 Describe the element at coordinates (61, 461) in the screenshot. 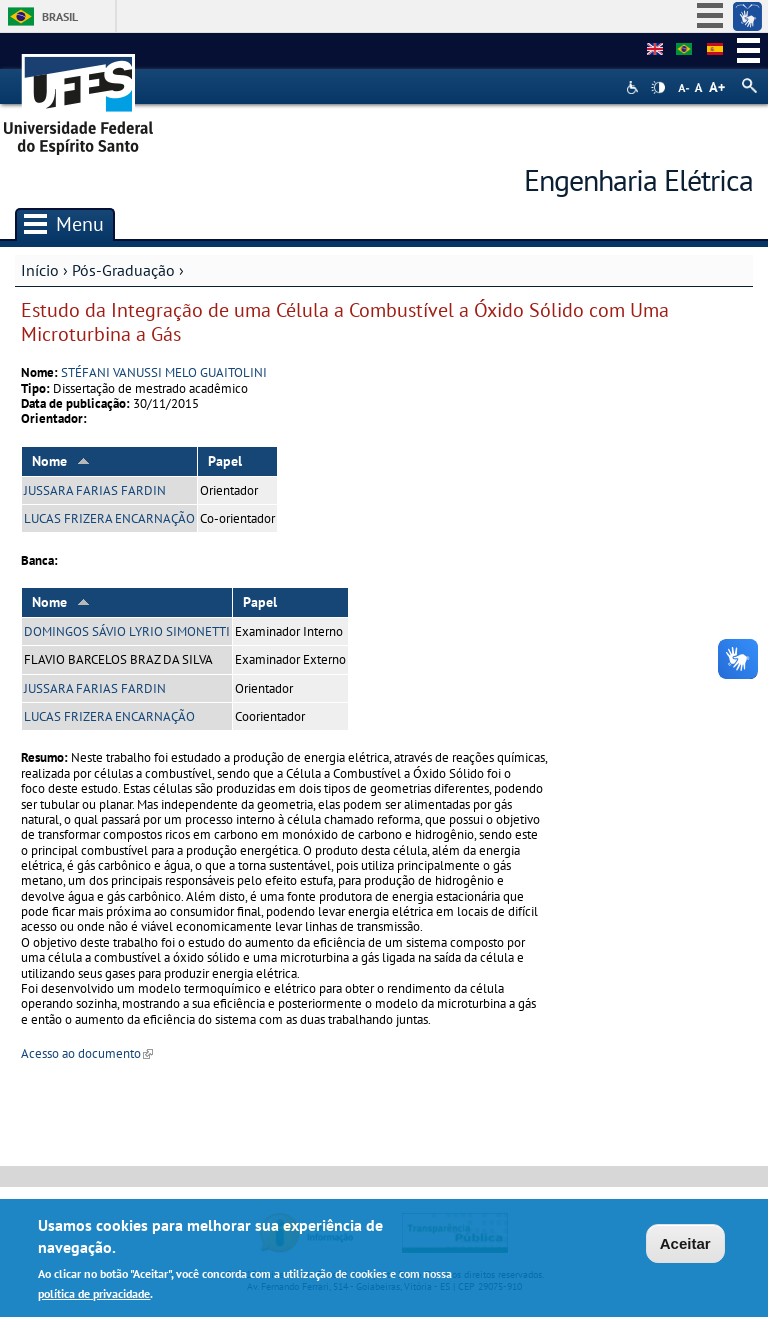

I see `Nome` at that location.